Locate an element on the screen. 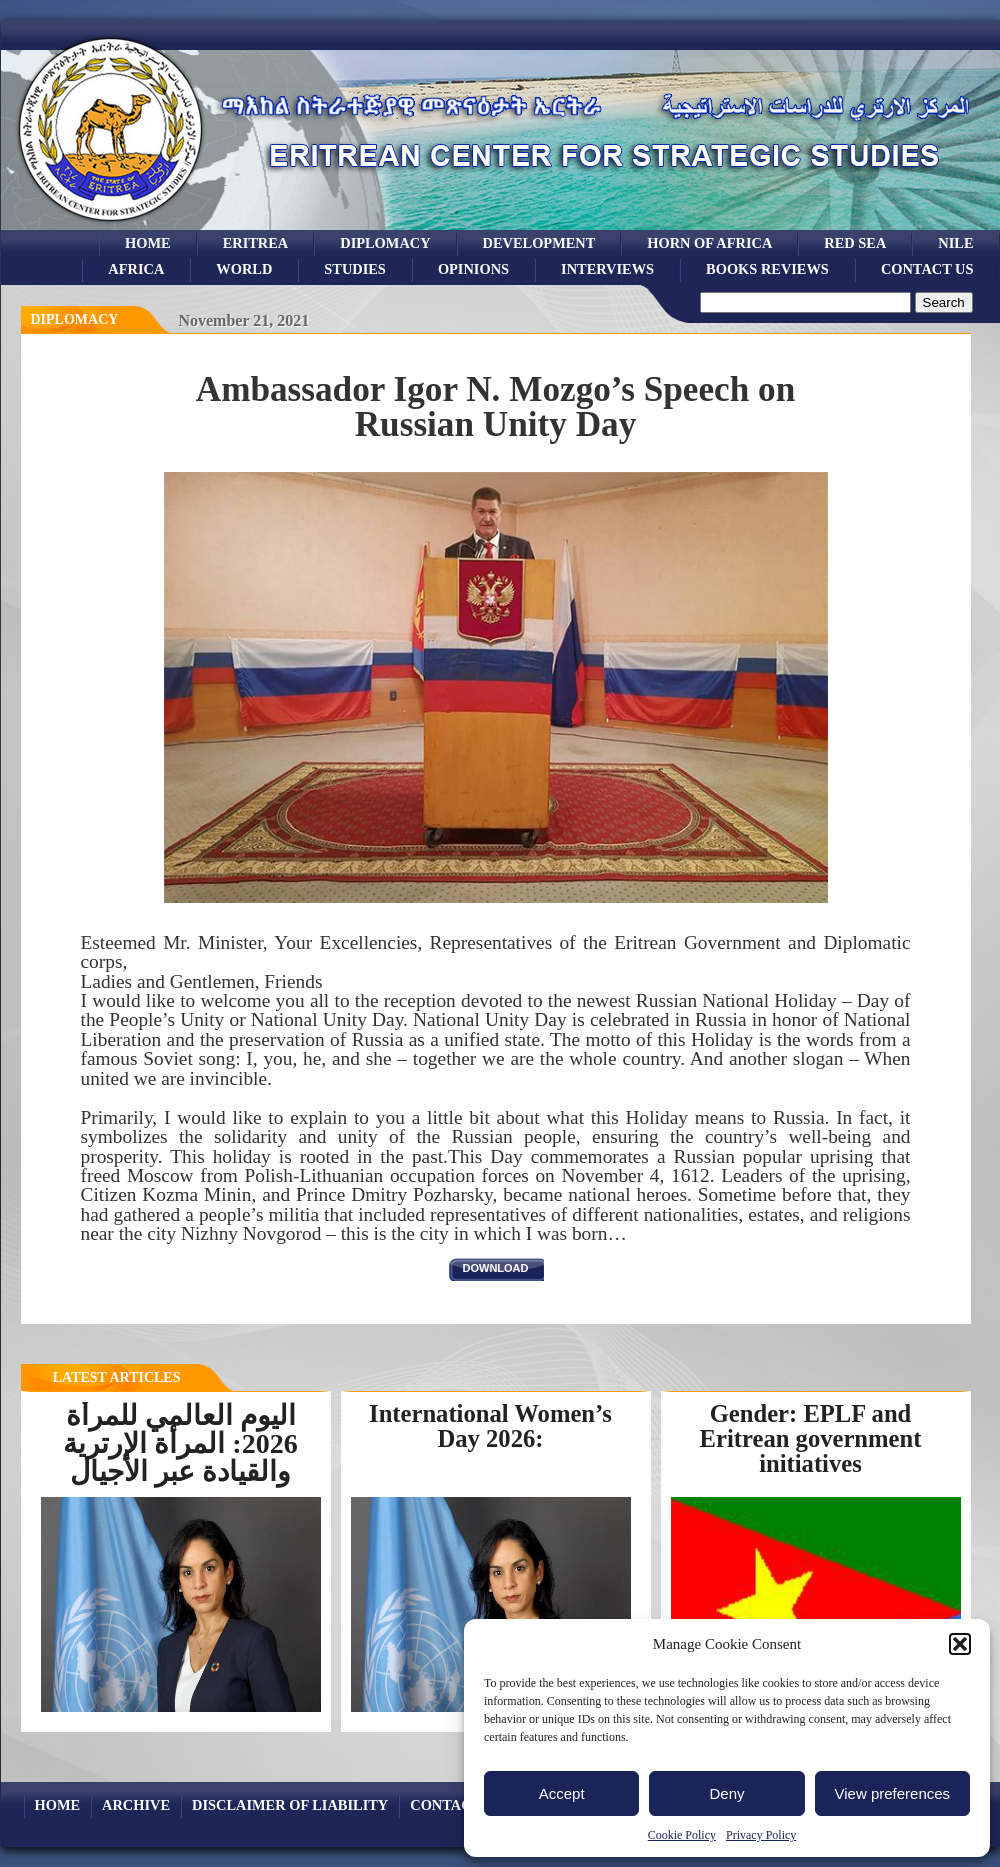  world is located at coordinates (244, 269).